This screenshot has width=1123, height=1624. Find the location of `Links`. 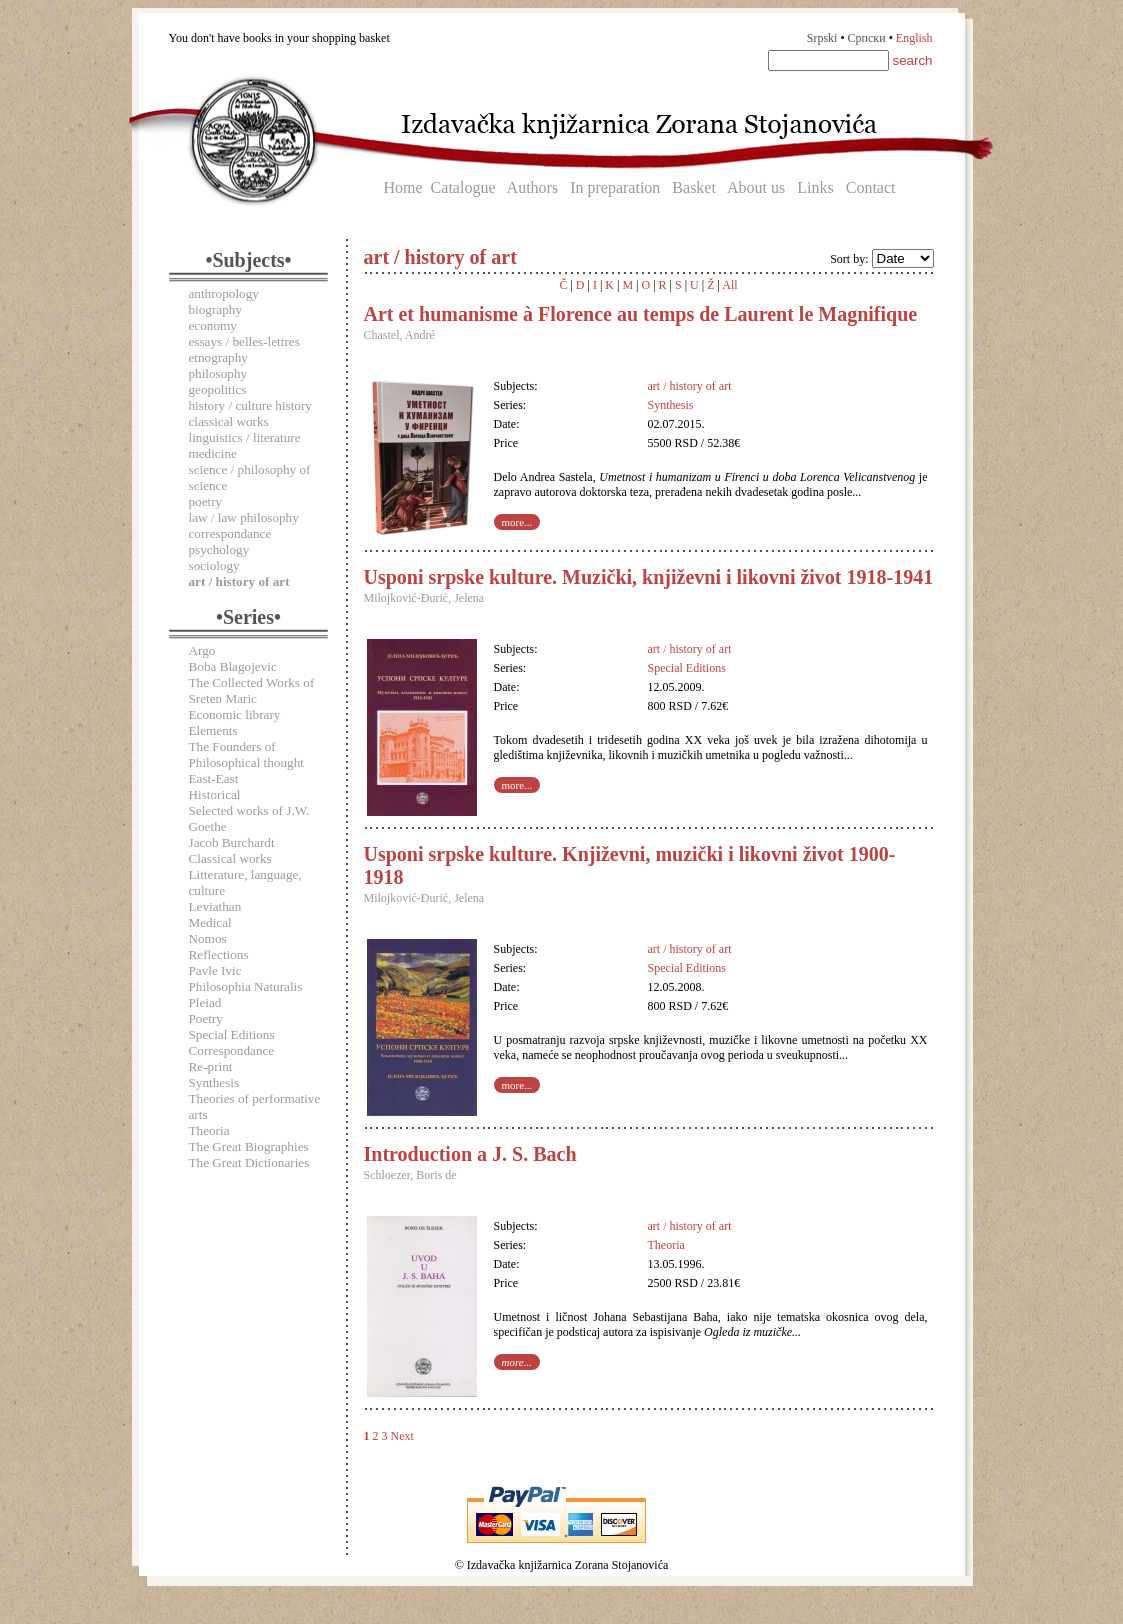

Links is located at coordinates (815, 187).